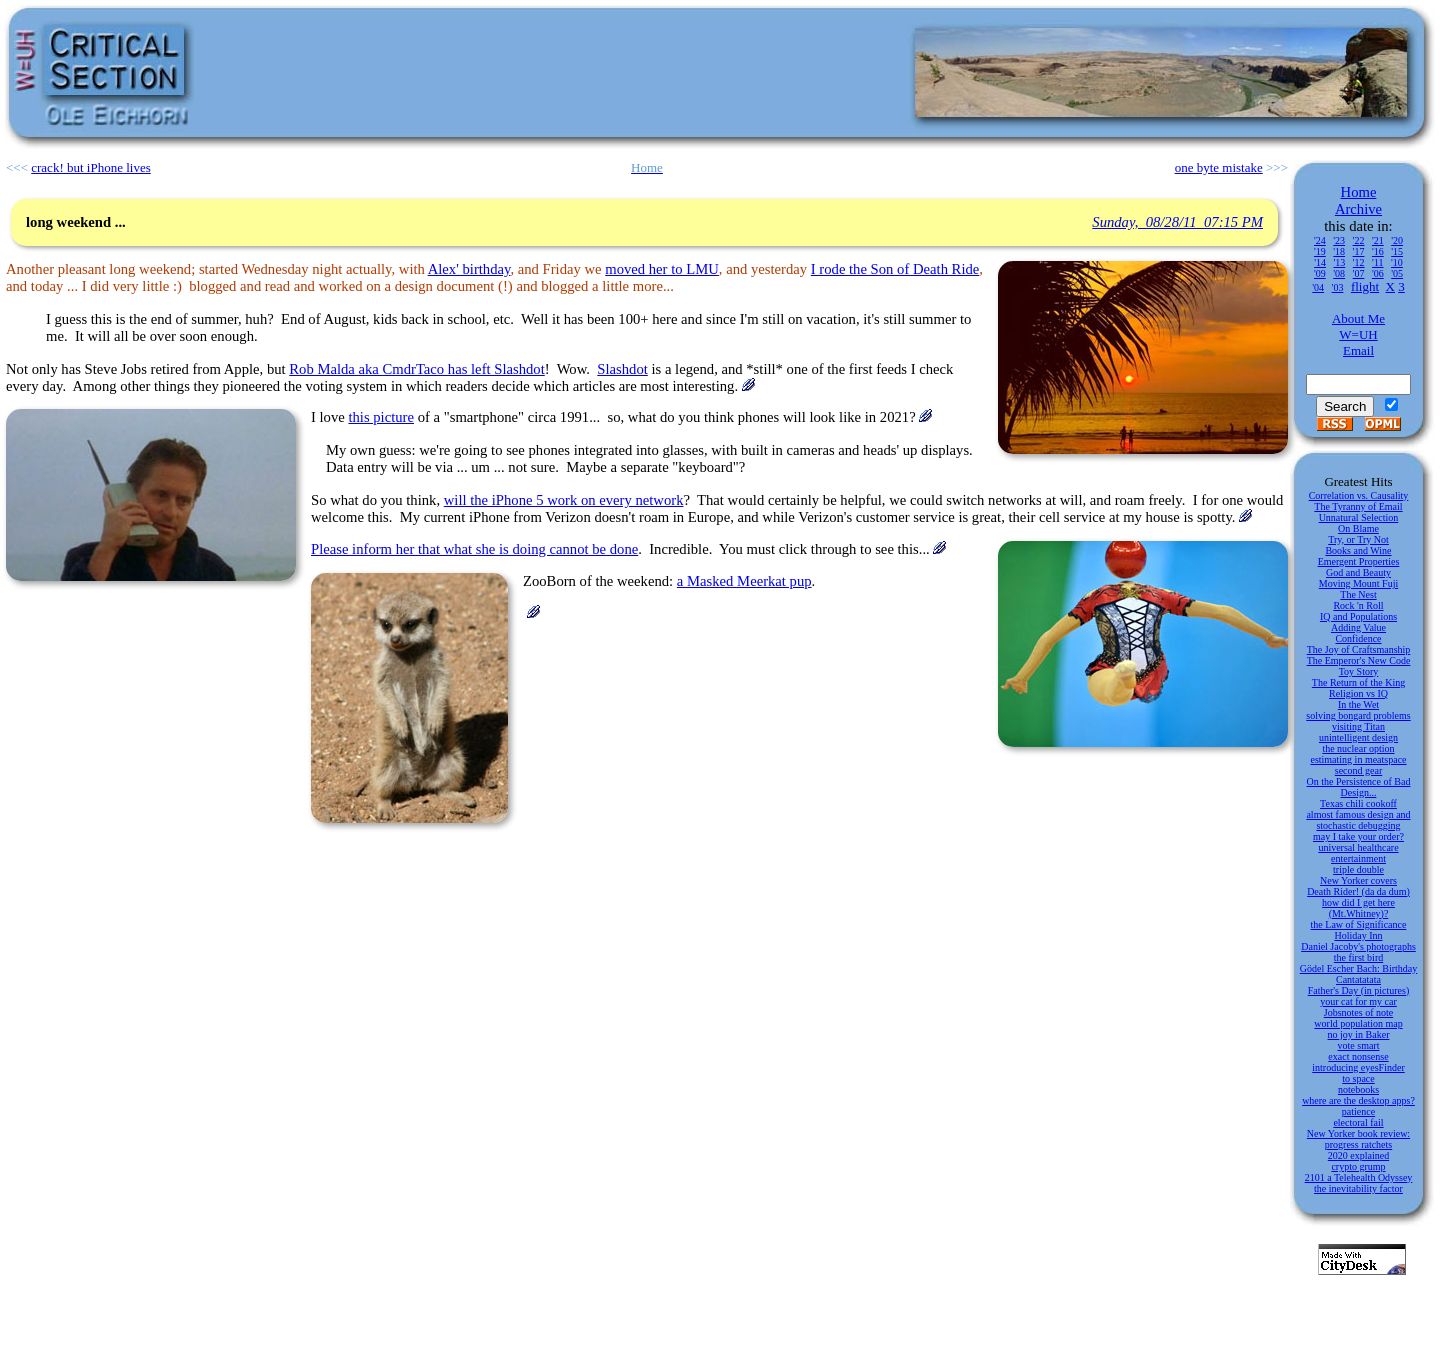  Describe the element at coordinates (1358, 869) in the screenshot. I see `triple double` at that location.